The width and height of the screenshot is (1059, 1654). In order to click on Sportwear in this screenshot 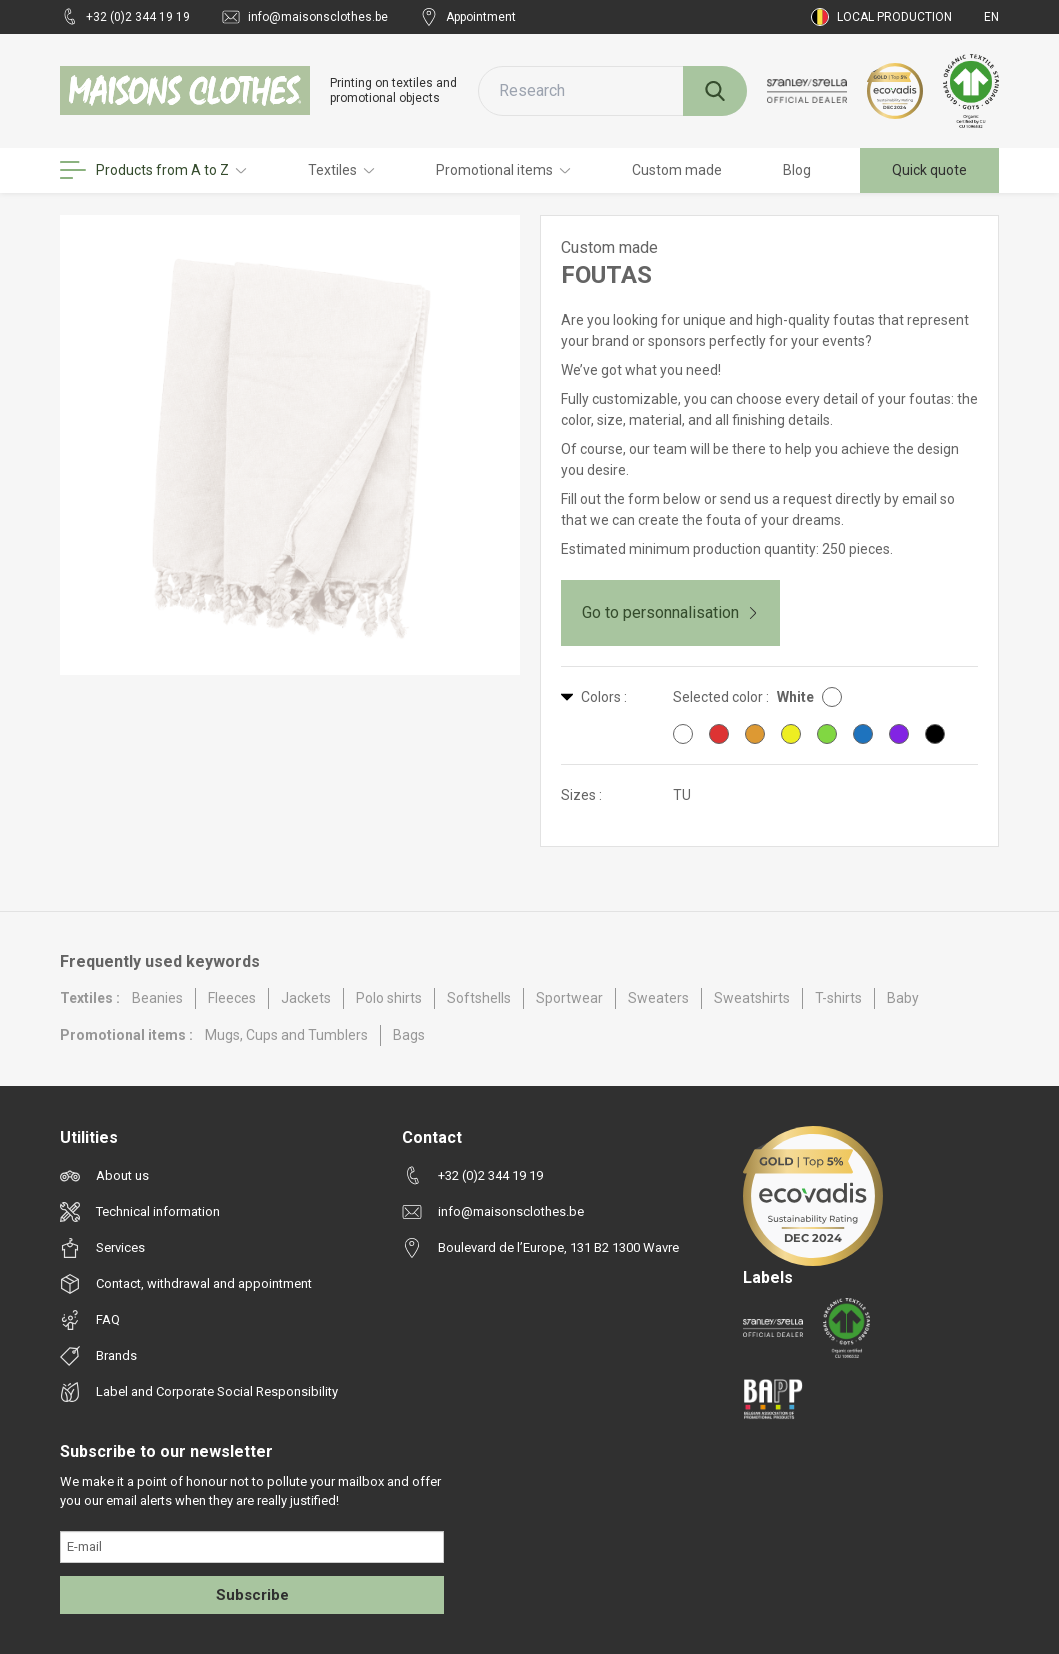, I will do `click(569, 998)`.